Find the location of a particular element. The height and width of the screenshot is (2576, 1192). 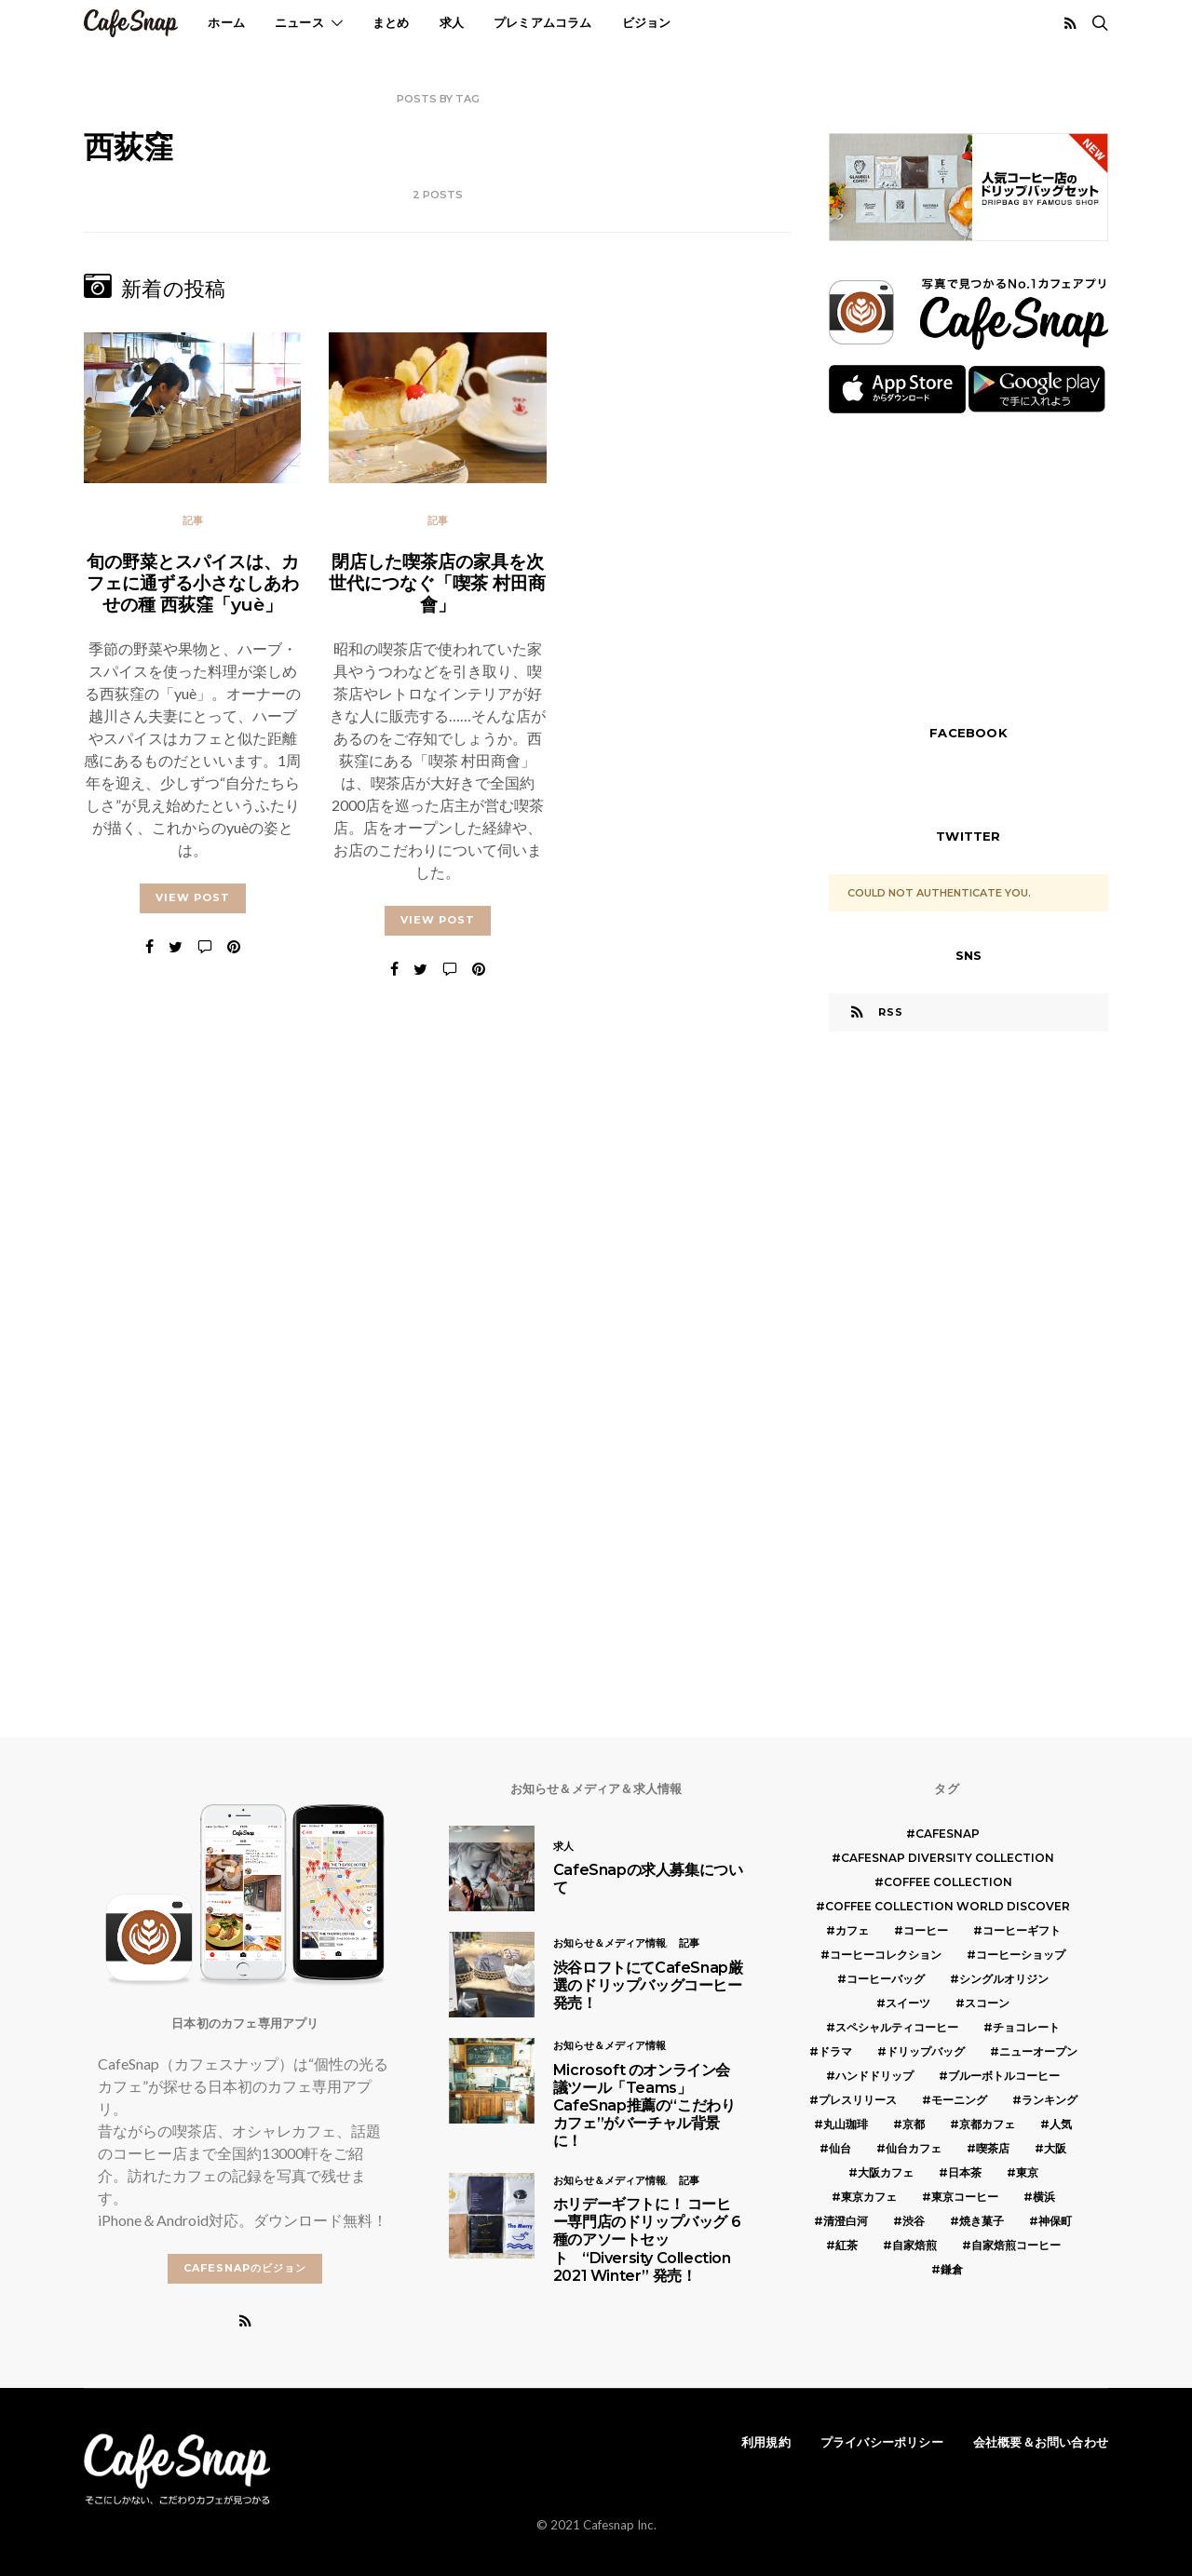

清澄白河 [清澄白河 (5個の項目)] is located at coordinates (845, 2221).